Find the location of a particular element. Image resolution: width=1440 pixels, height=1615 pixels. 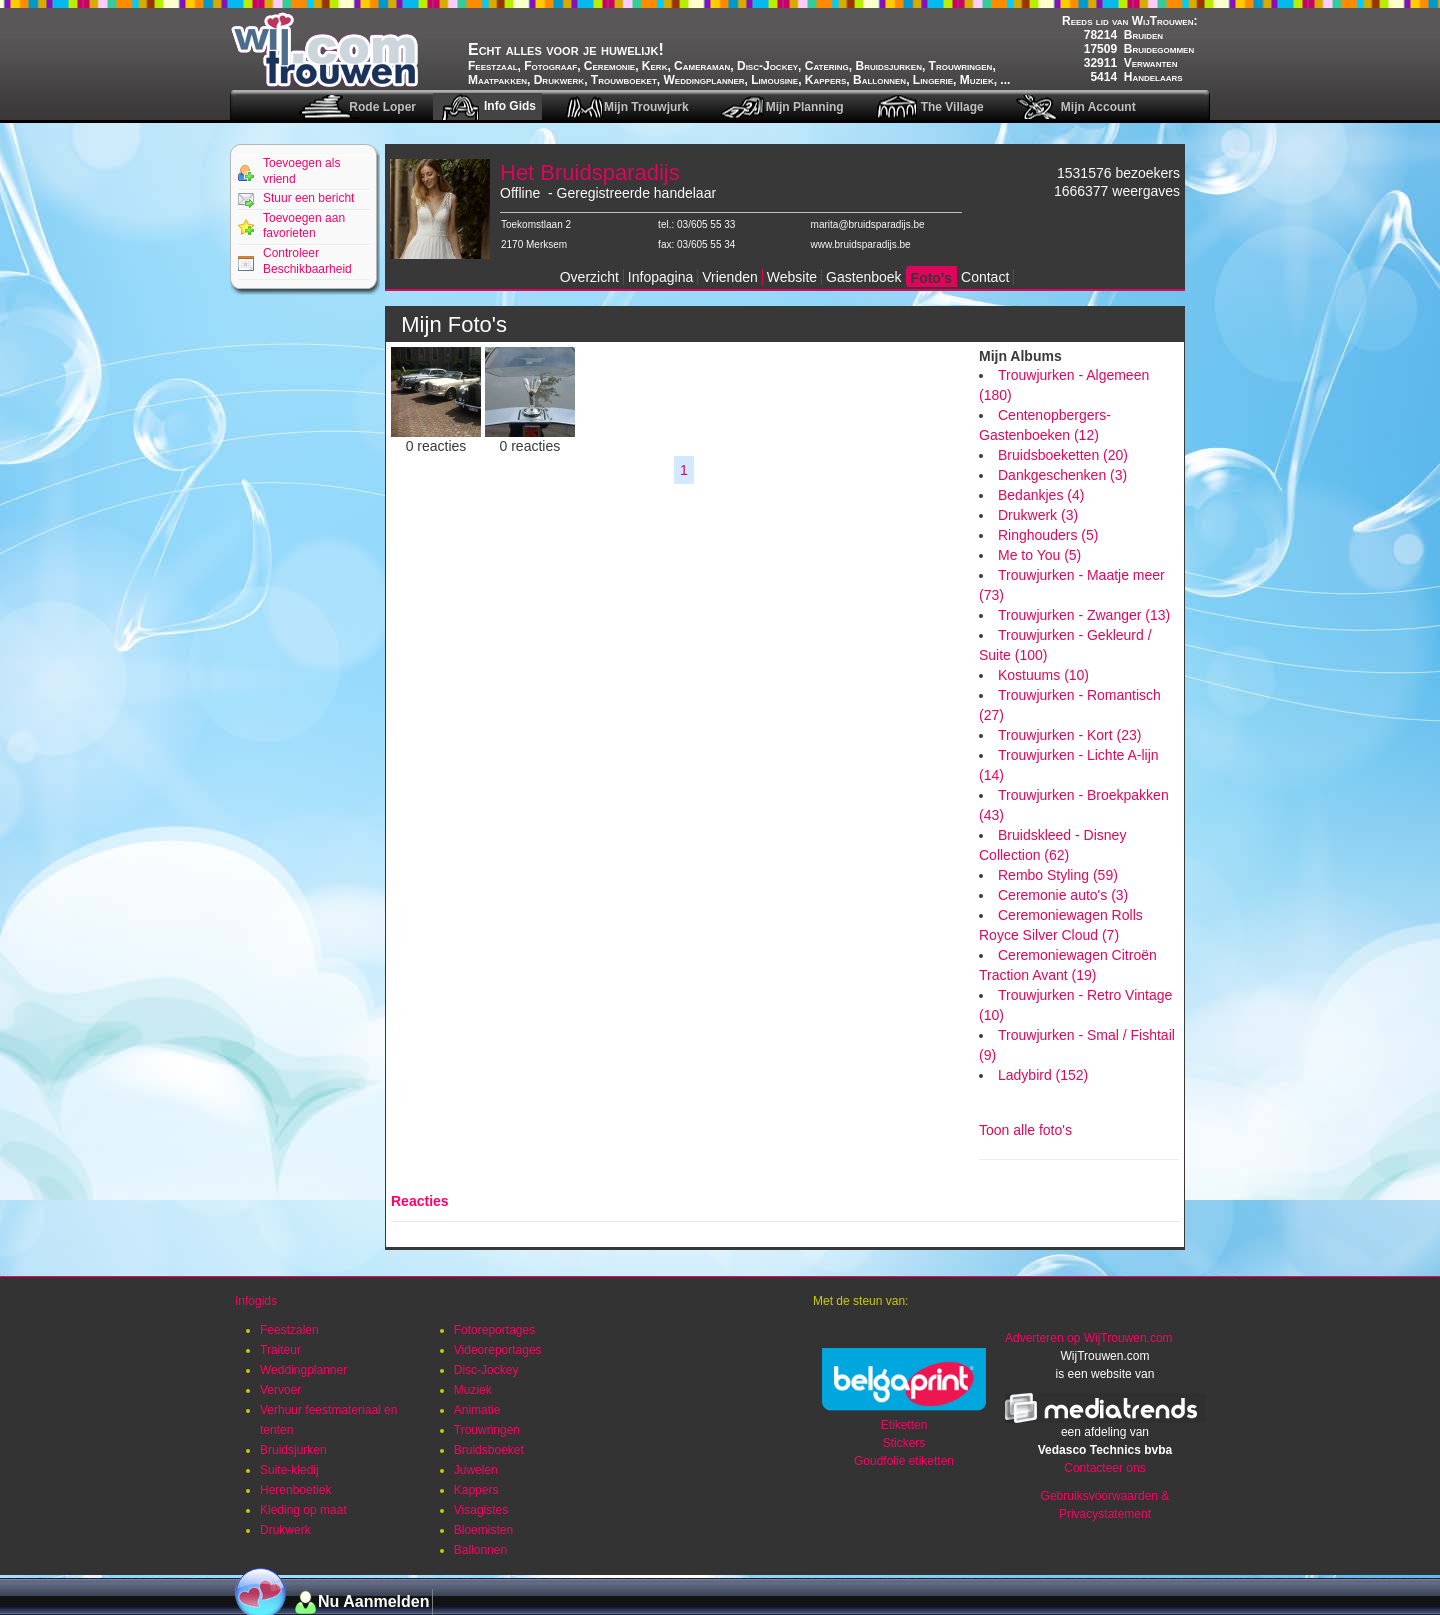

Contact is located at coordinates (985, 277).